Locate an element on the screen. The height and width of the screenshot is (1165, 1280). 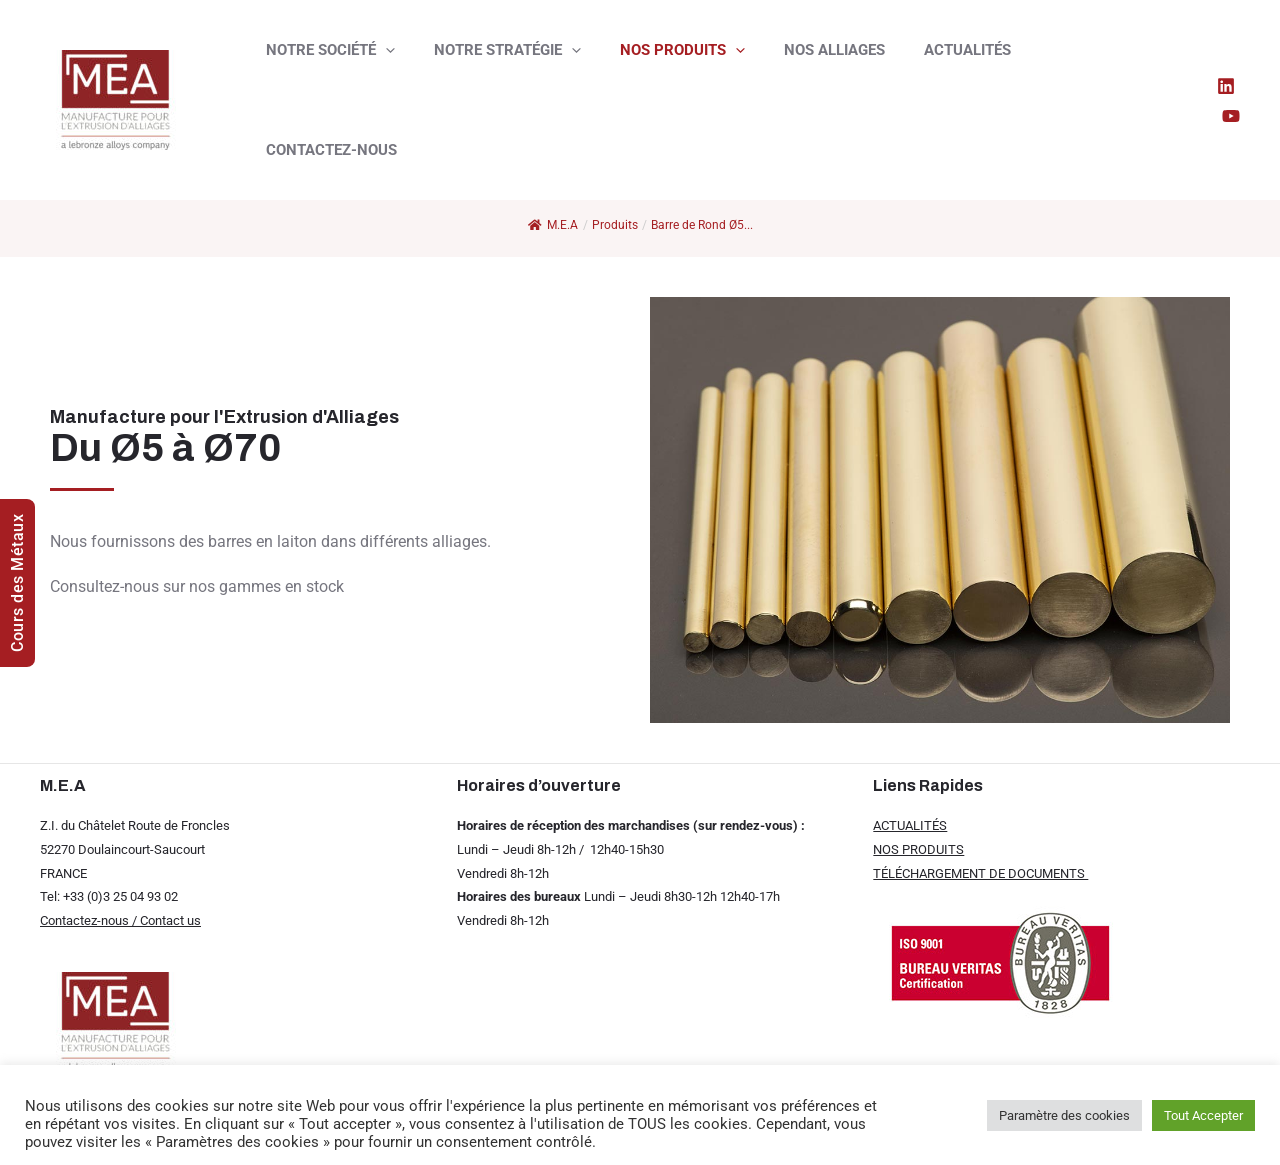
NOTRE SOCIÉTÉ is located at coordinates (325, 66).